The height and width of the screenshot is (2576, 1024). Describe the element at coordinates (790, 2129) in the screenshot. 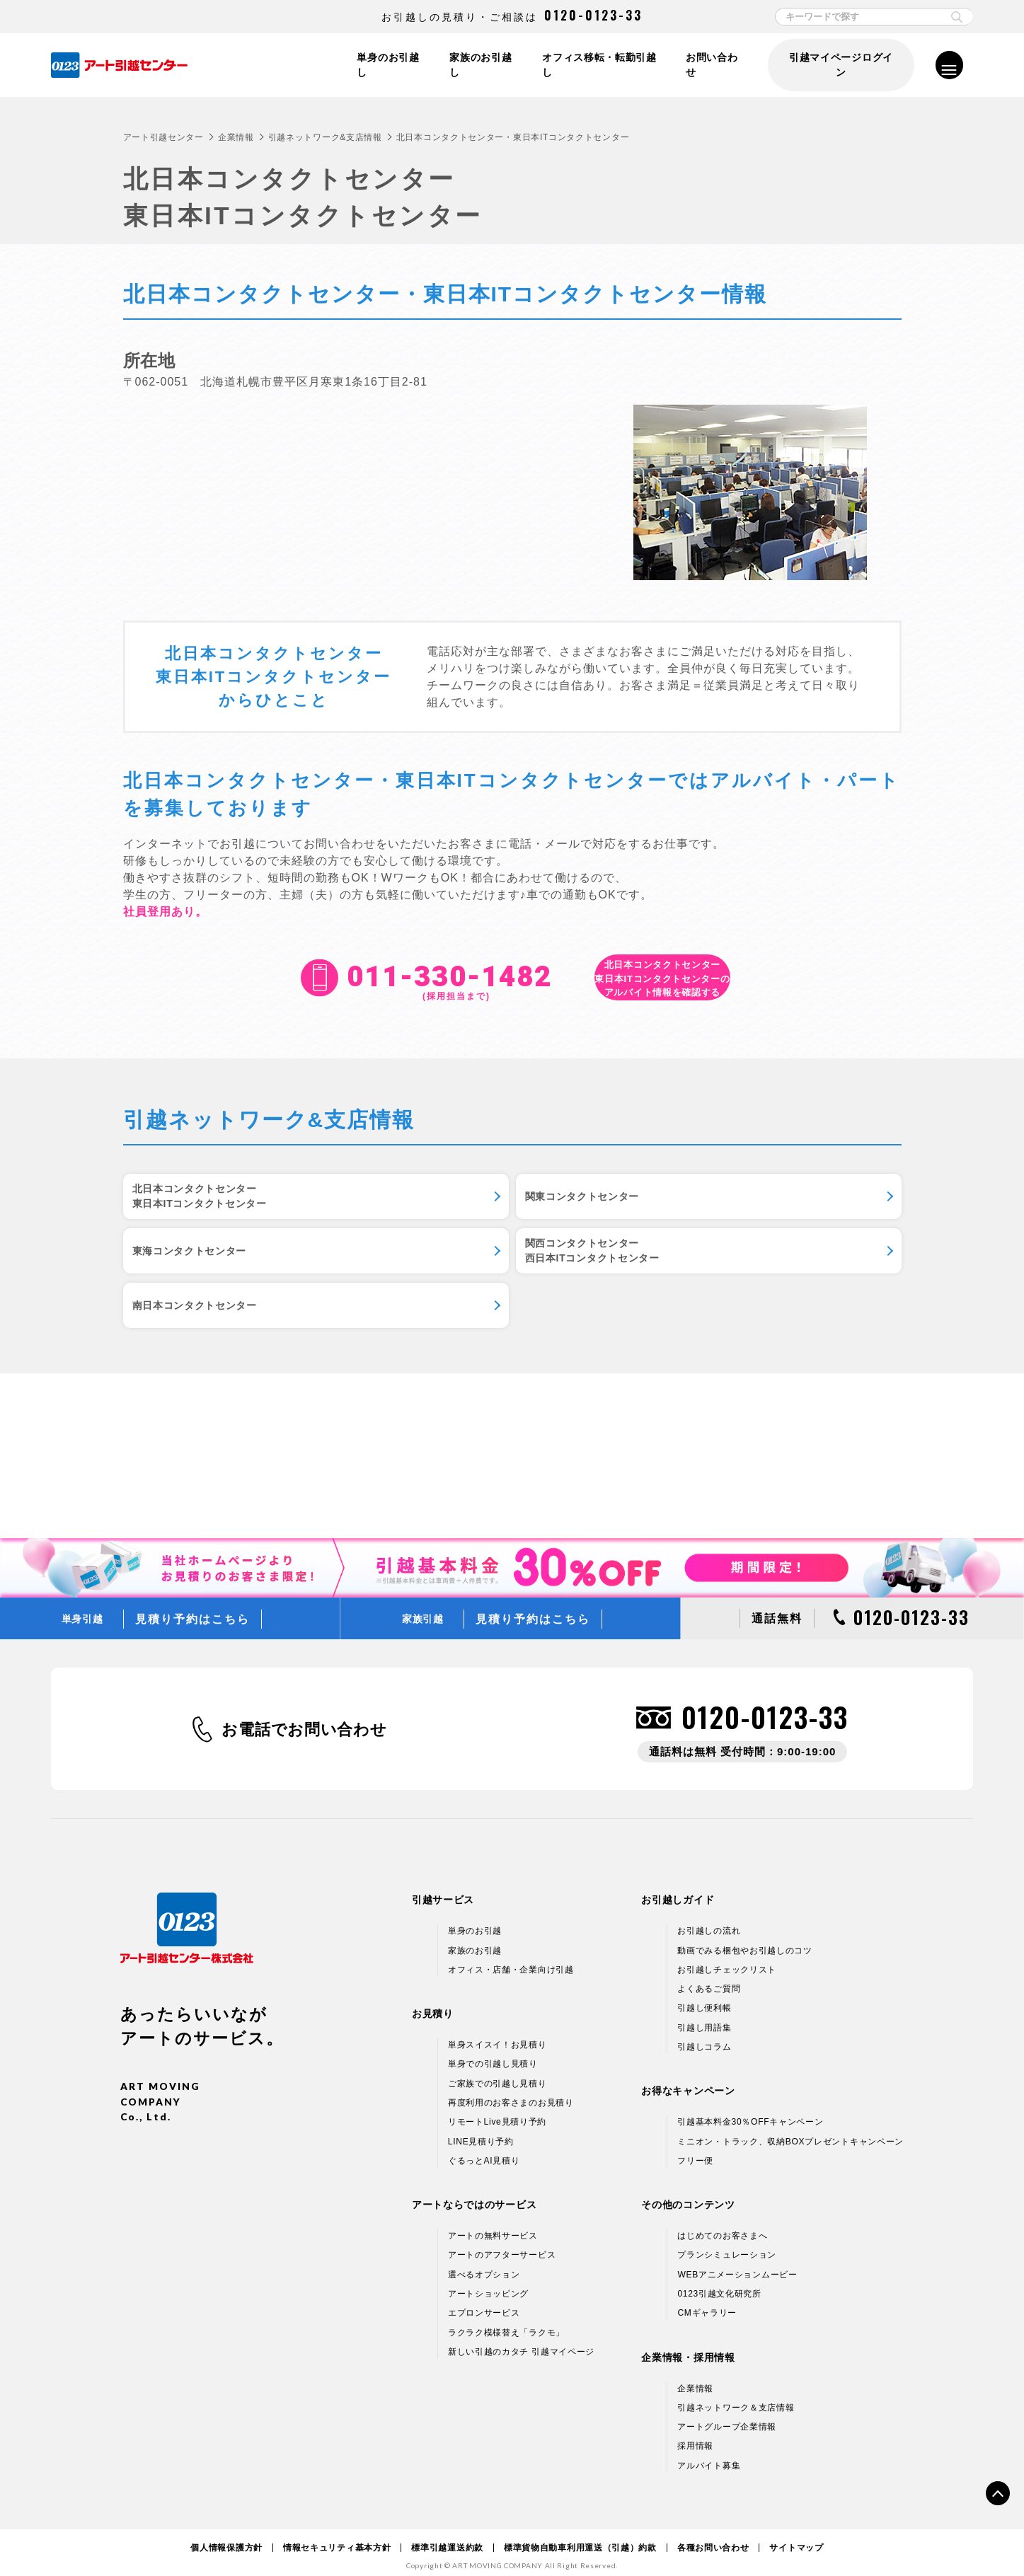

I see `ミニオン・トラック、収納BOXプレゼントキャンペーン` at that location.